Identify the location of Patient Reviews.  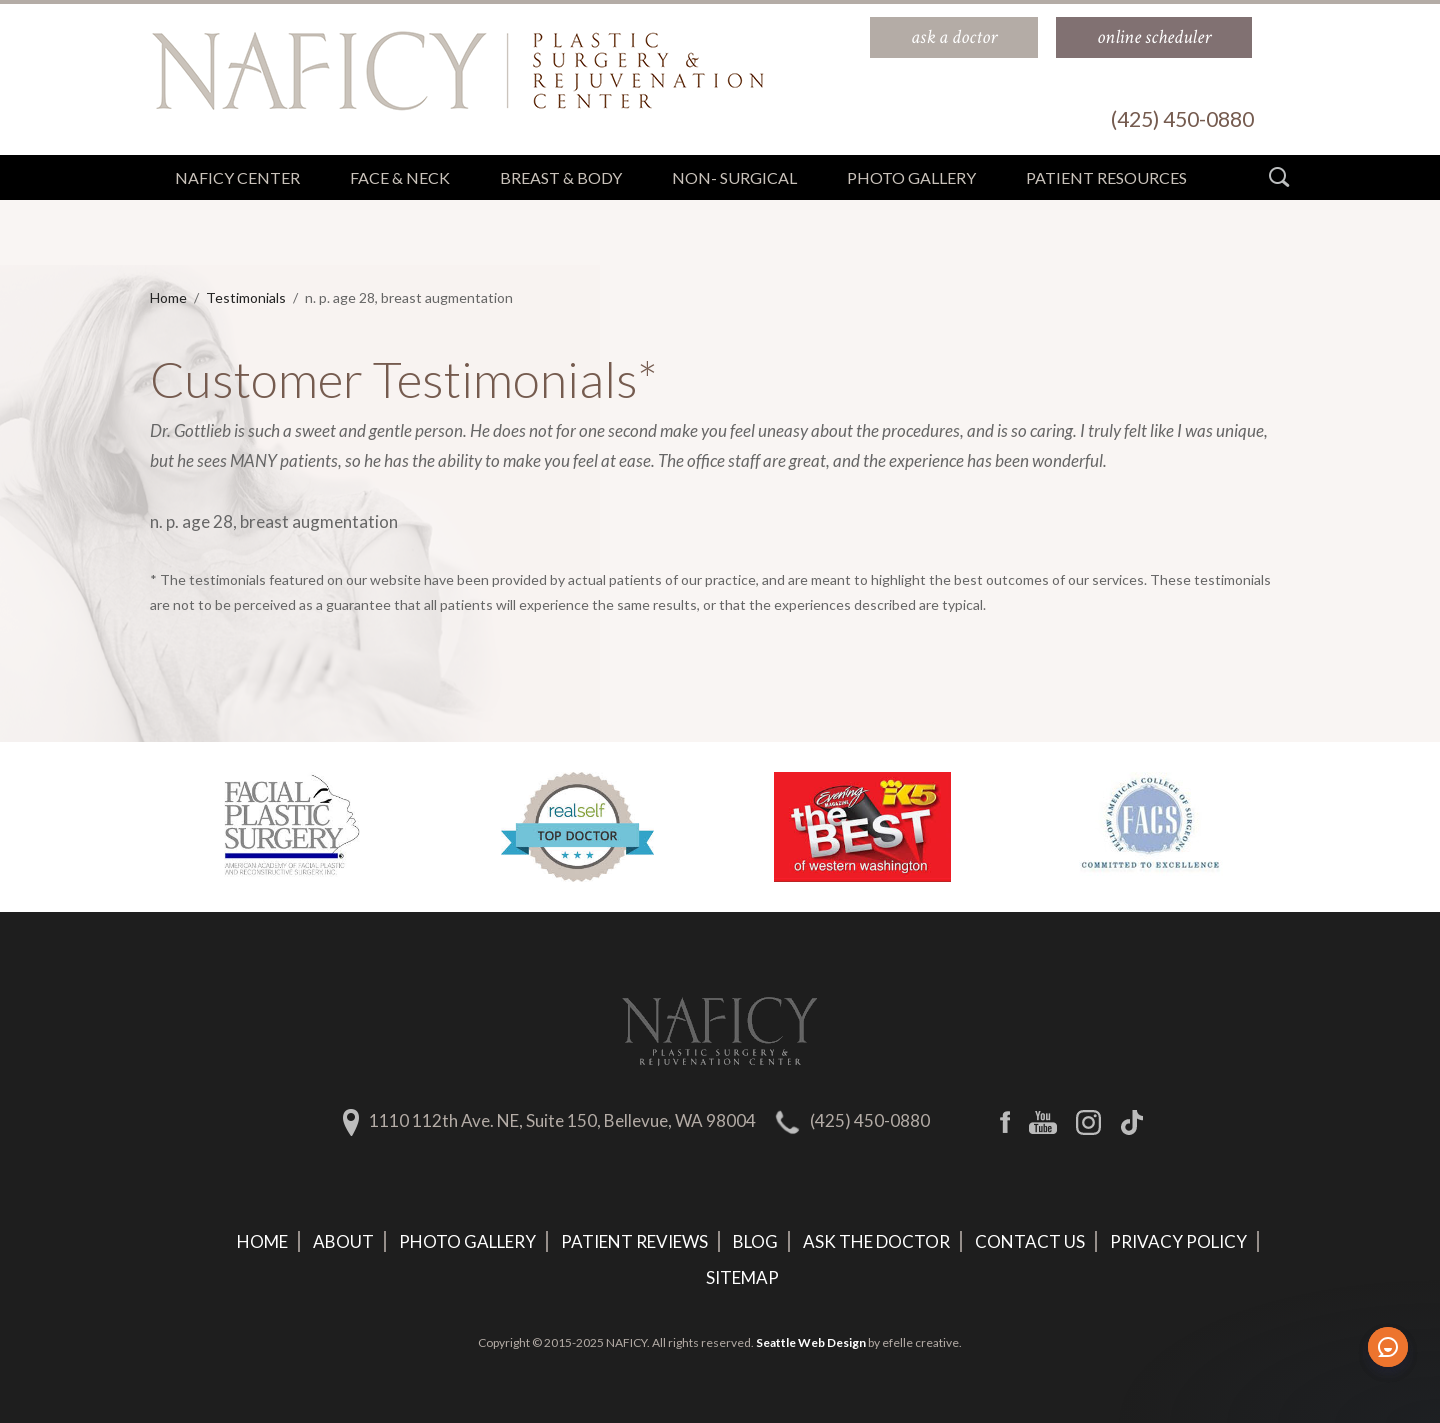
(634, 1241).